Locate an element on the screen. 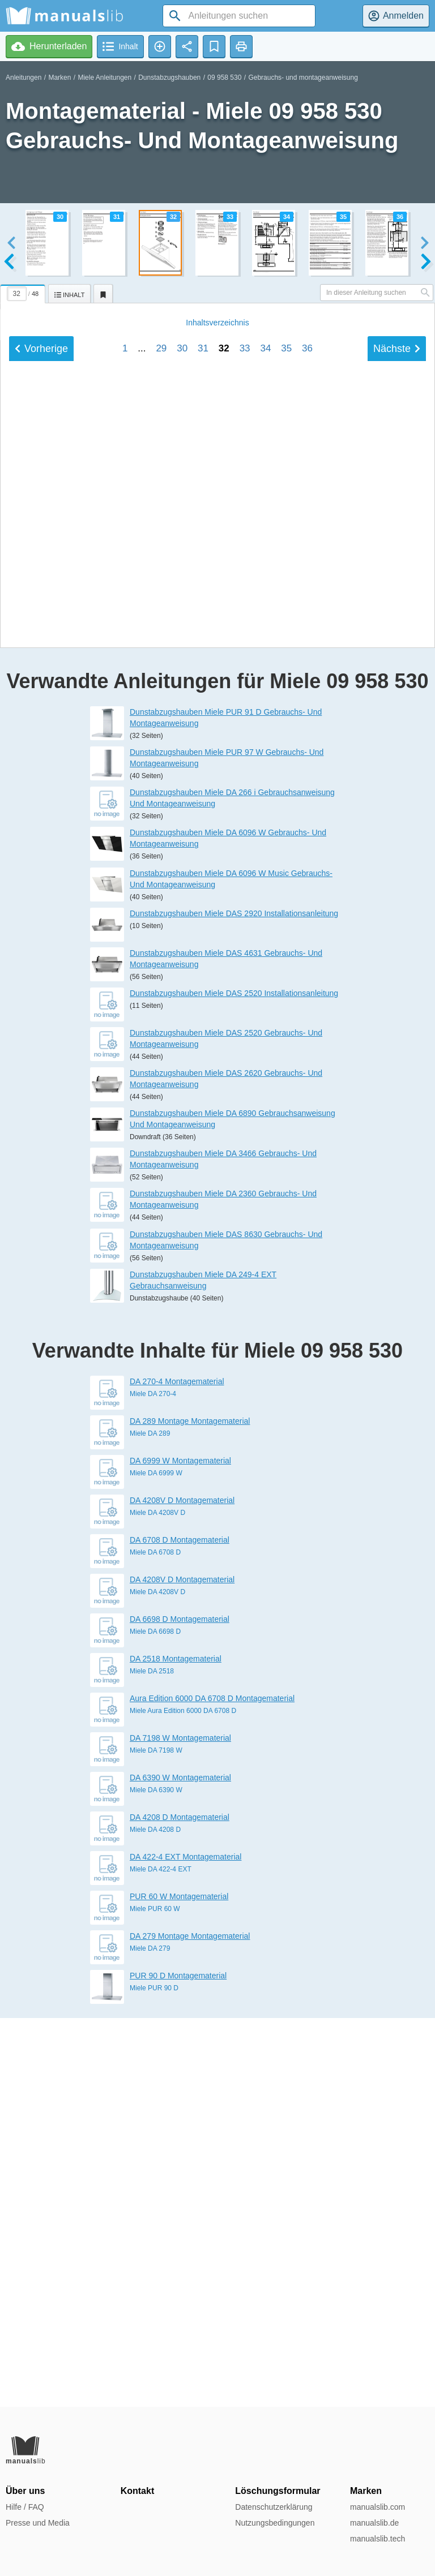 This screenshot has width=435, height=2576. 29 is located at coordinates (161, 963).